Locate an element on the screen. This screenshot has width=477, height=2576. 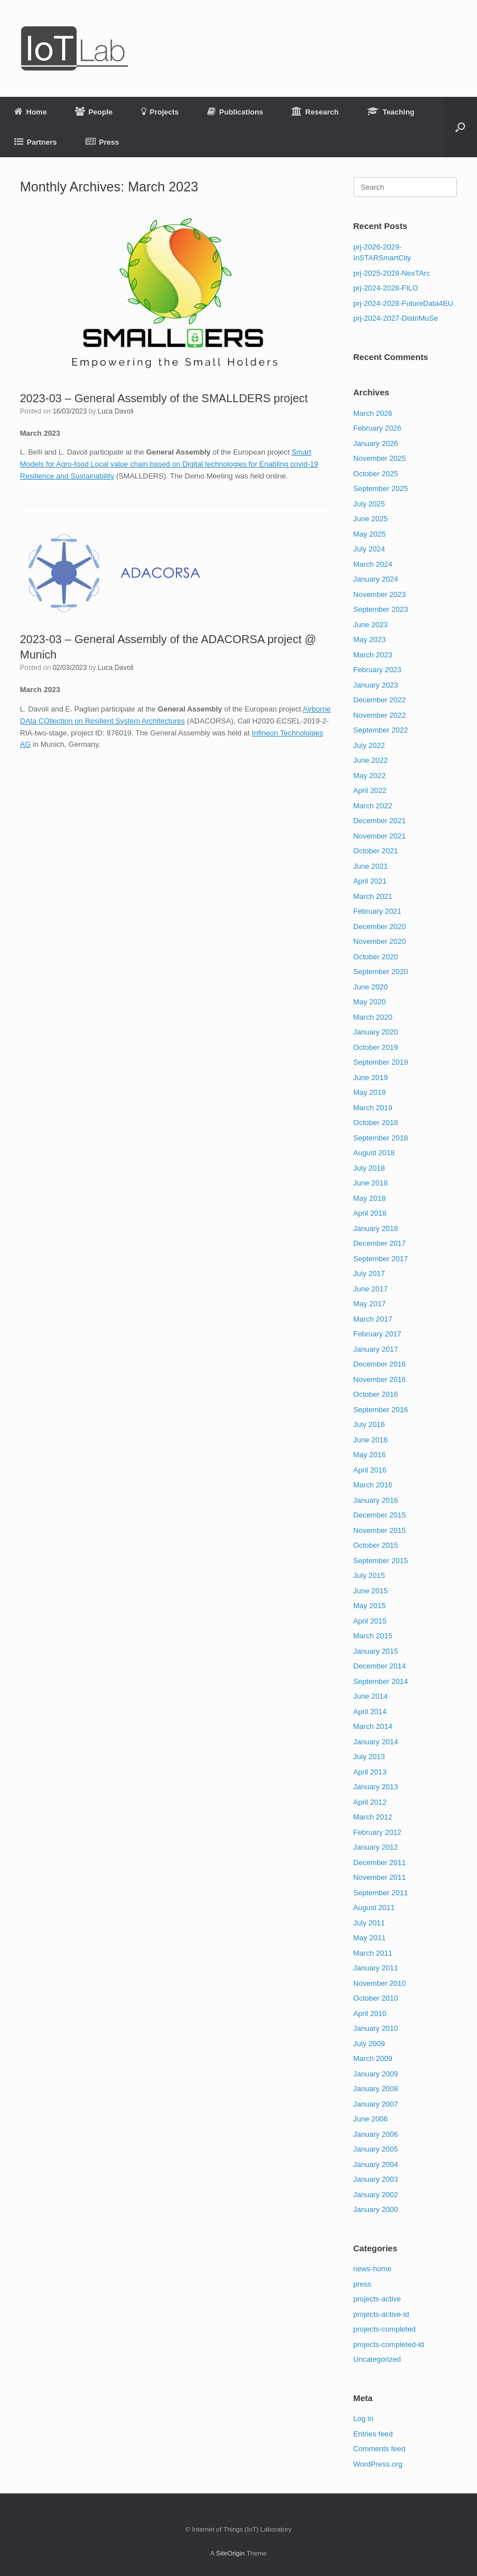
October 2025 is located at coordinates (375, 473).